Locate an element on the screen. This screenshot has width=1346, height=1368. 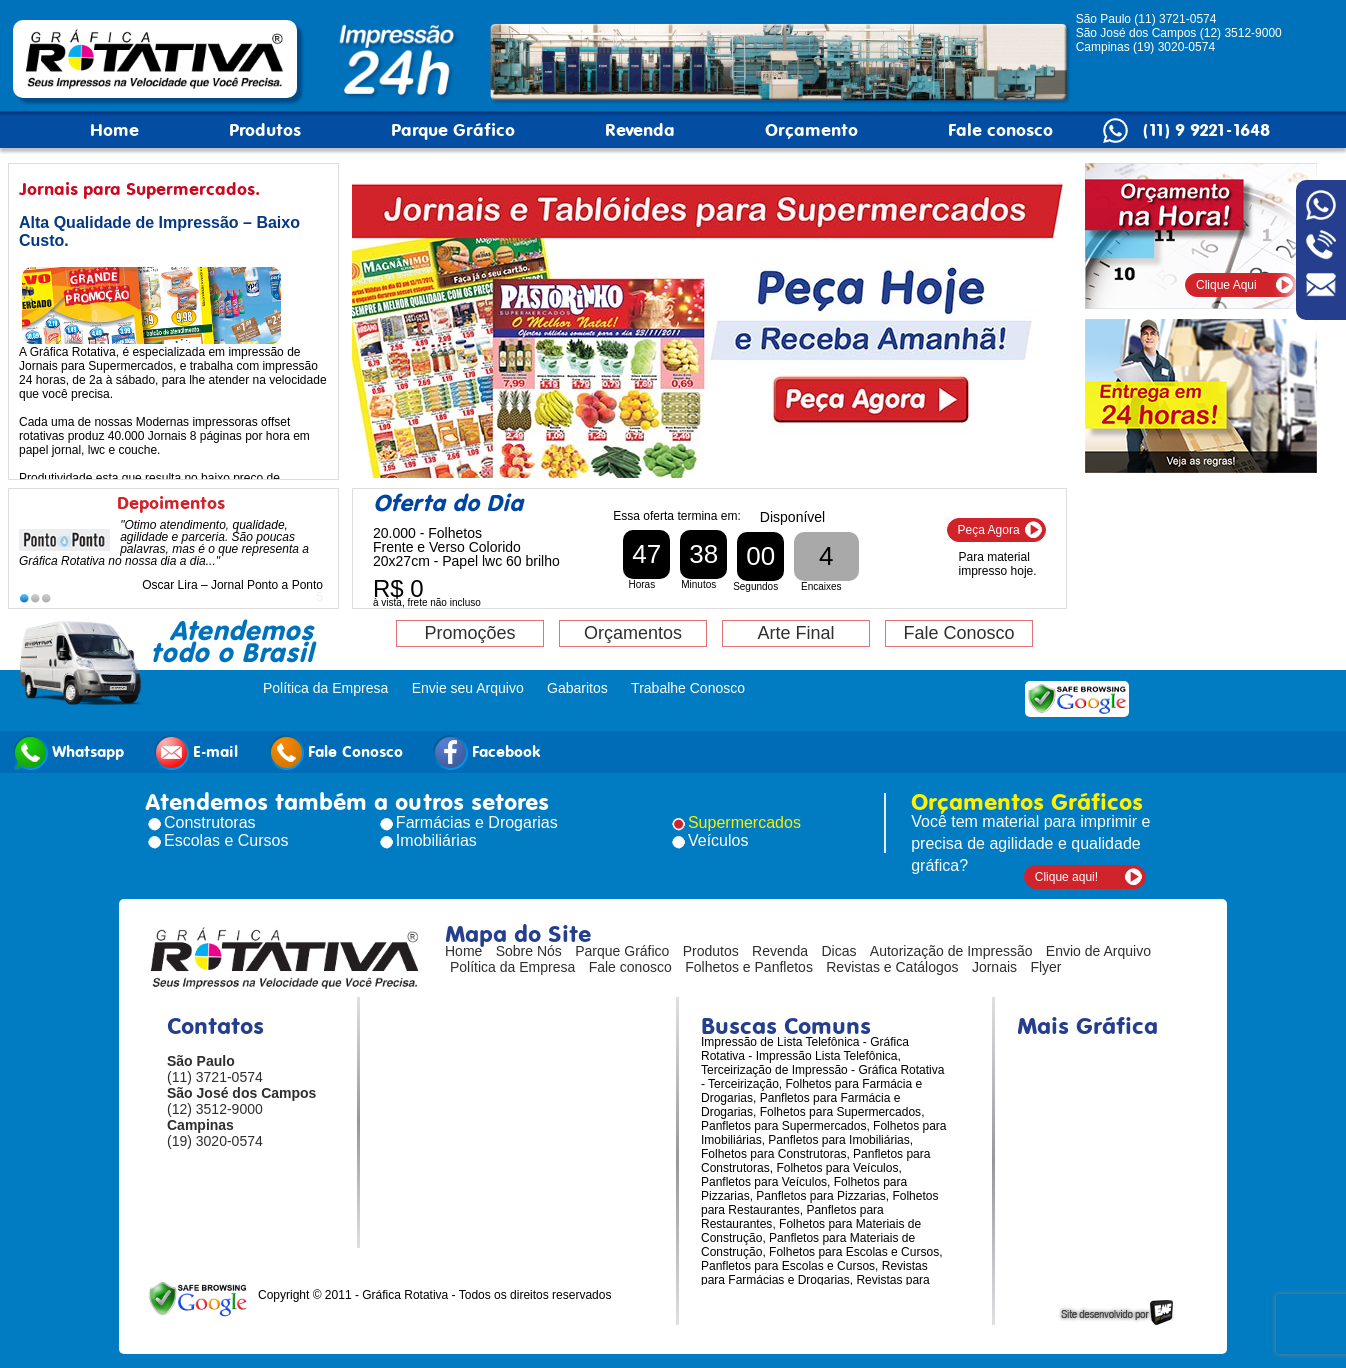
Dicas is located at coordinates (839, 951).